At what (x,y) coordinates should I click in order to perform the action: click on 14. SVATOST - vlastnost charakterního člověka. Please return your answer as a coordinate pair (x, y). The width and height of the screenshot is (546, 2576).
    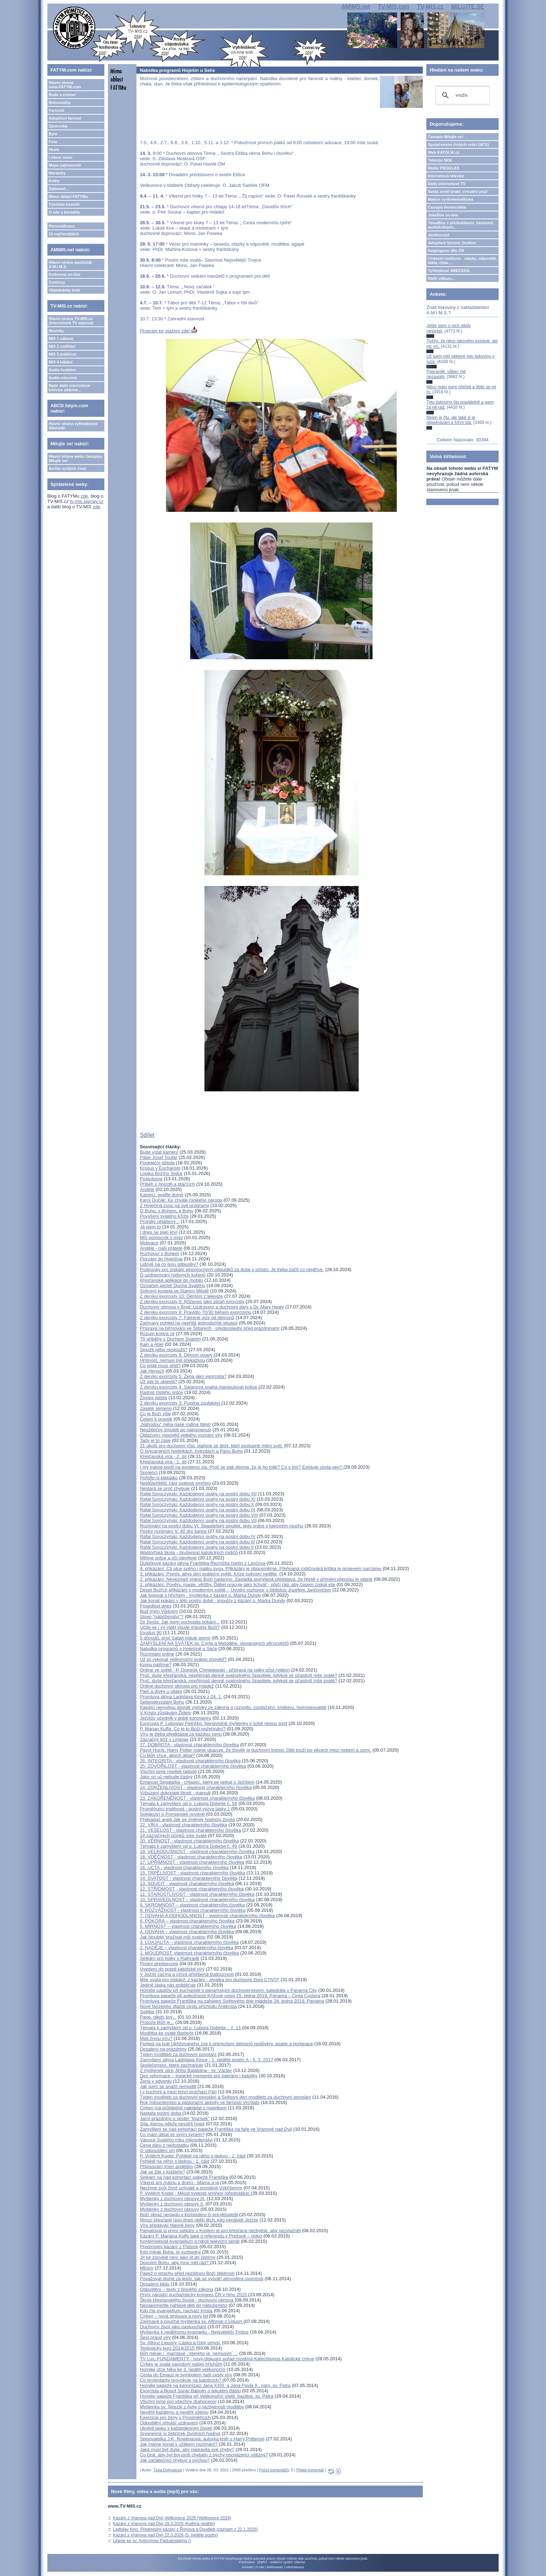
    Looking at the image, I should click on (189, 1878).